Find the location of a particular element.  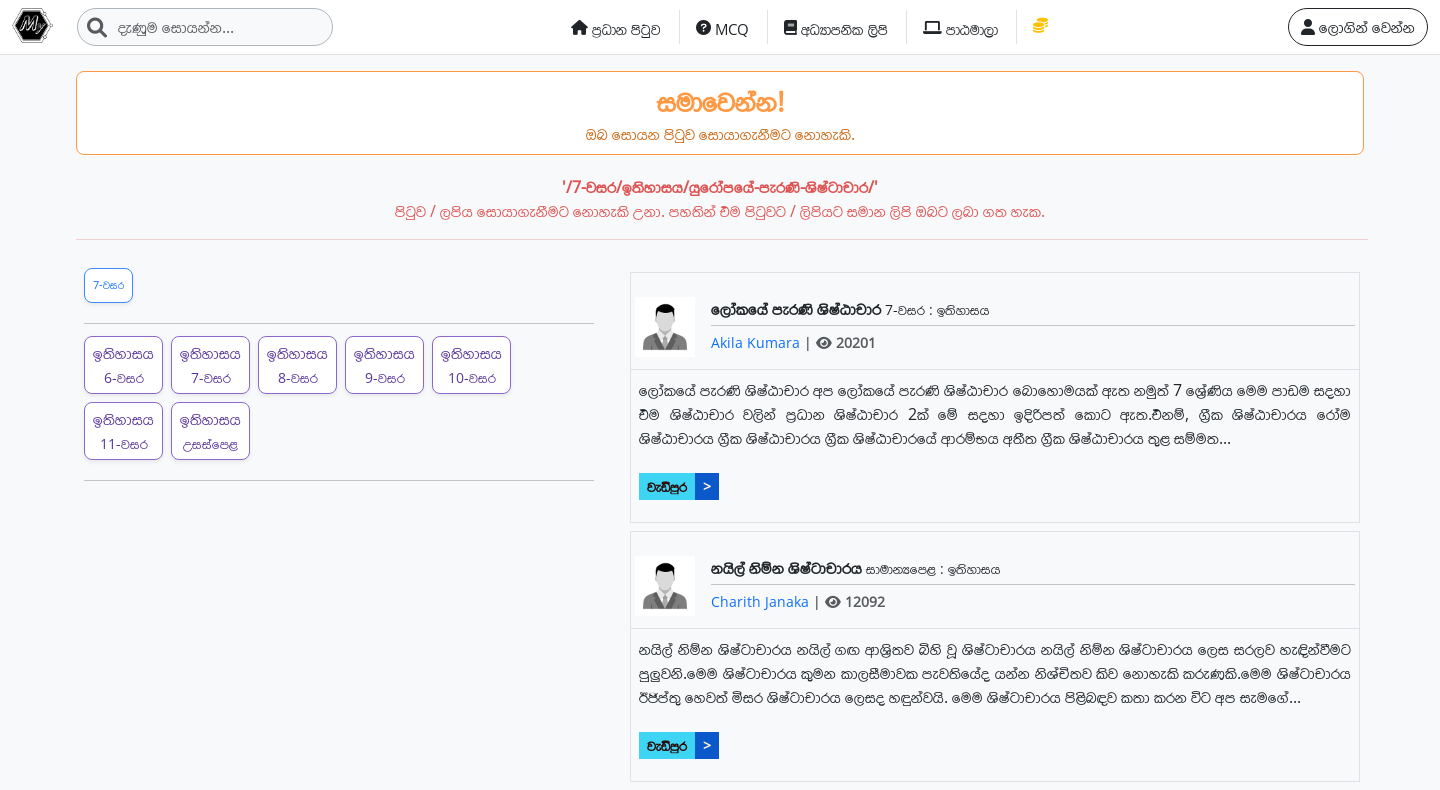

ඉතිහාසය is located at coordinates (963, 309).